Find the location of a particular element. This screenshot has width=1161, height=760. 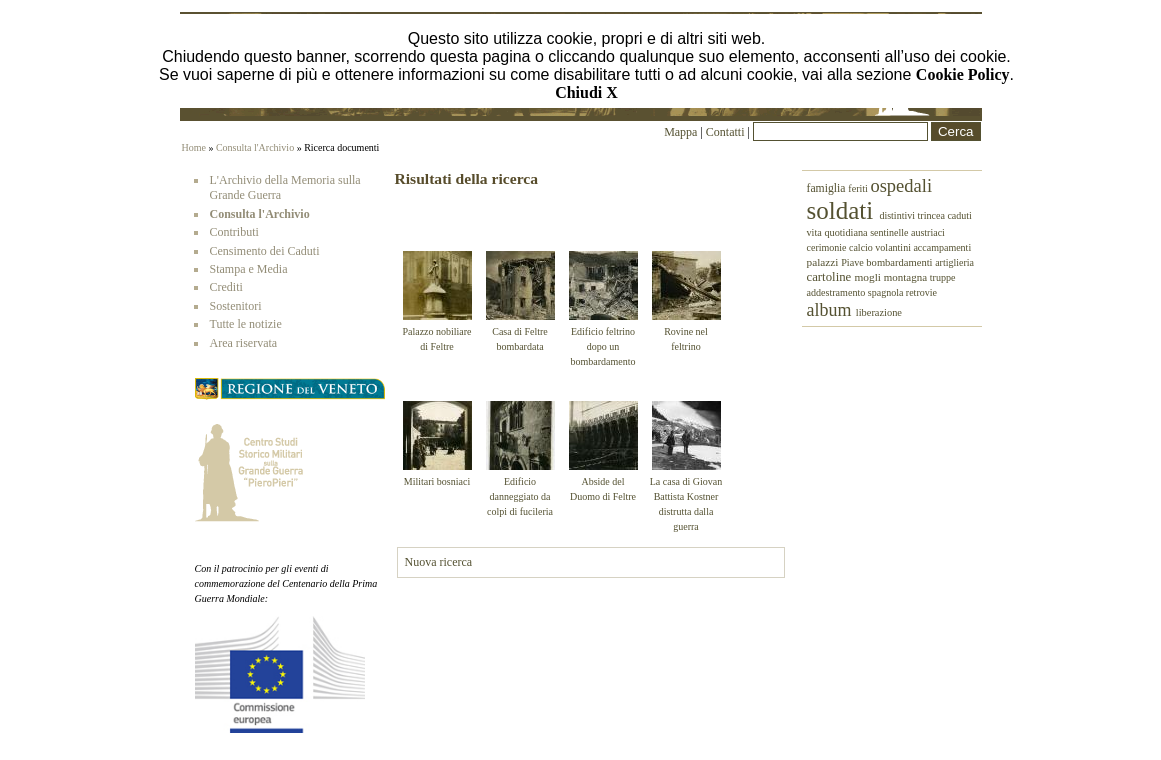

feriti is located at coordinates (859, 188).